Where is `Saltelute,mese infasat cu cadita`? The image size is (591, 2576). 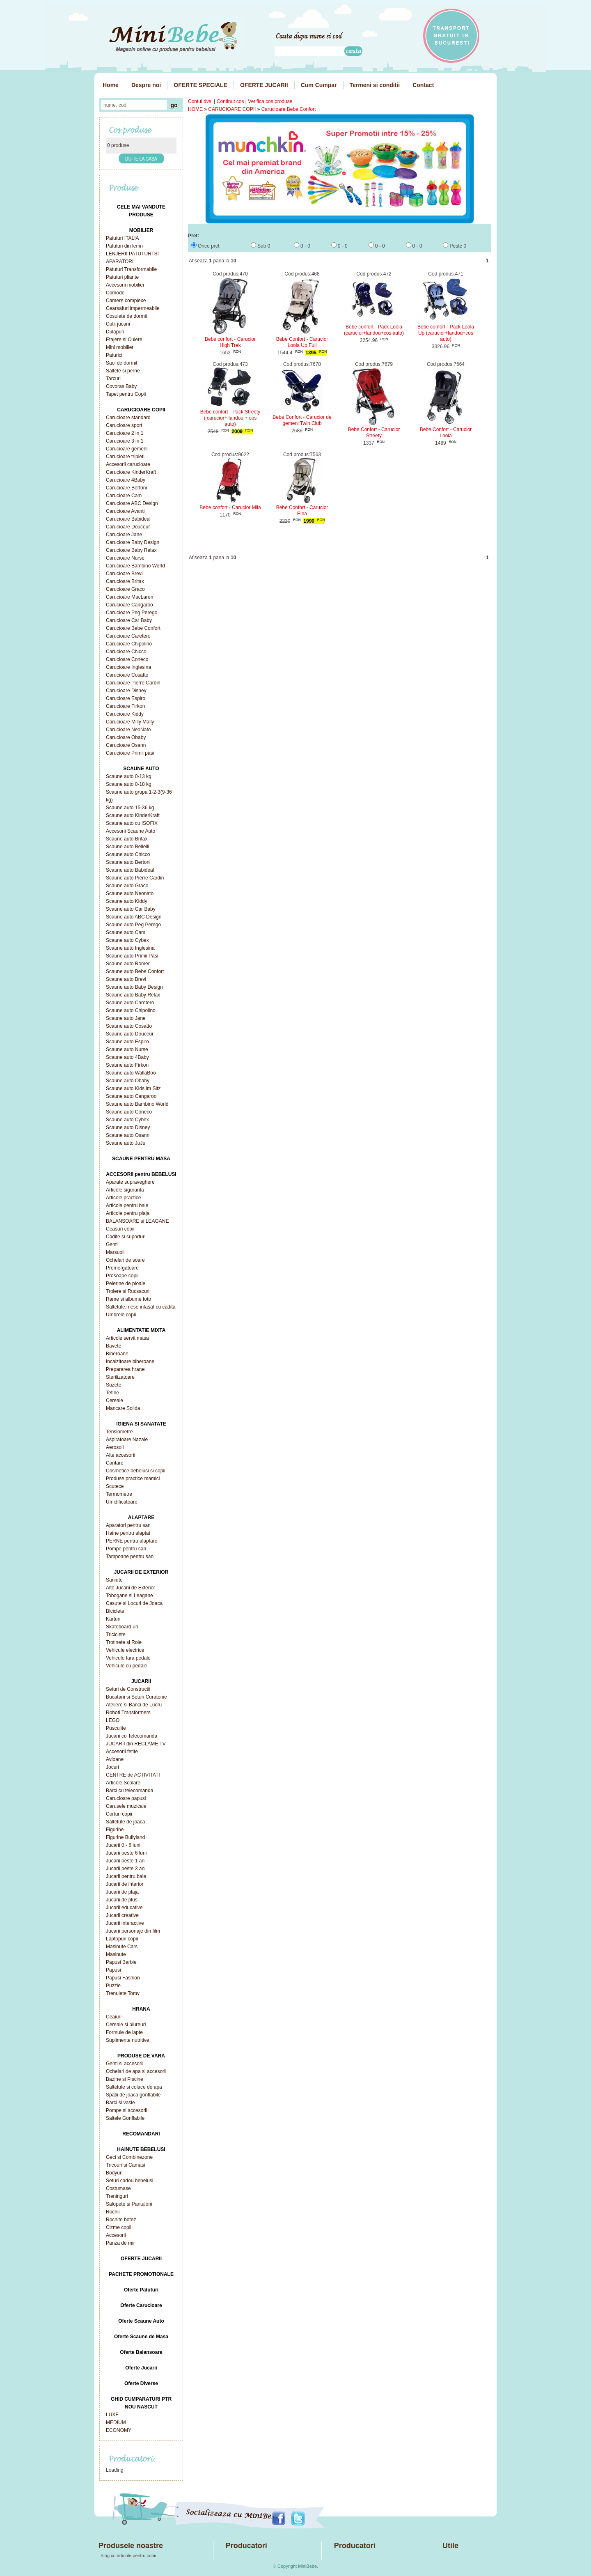
Saltelute,mese infasat cu cadita is located at coordinates (140, 1307).